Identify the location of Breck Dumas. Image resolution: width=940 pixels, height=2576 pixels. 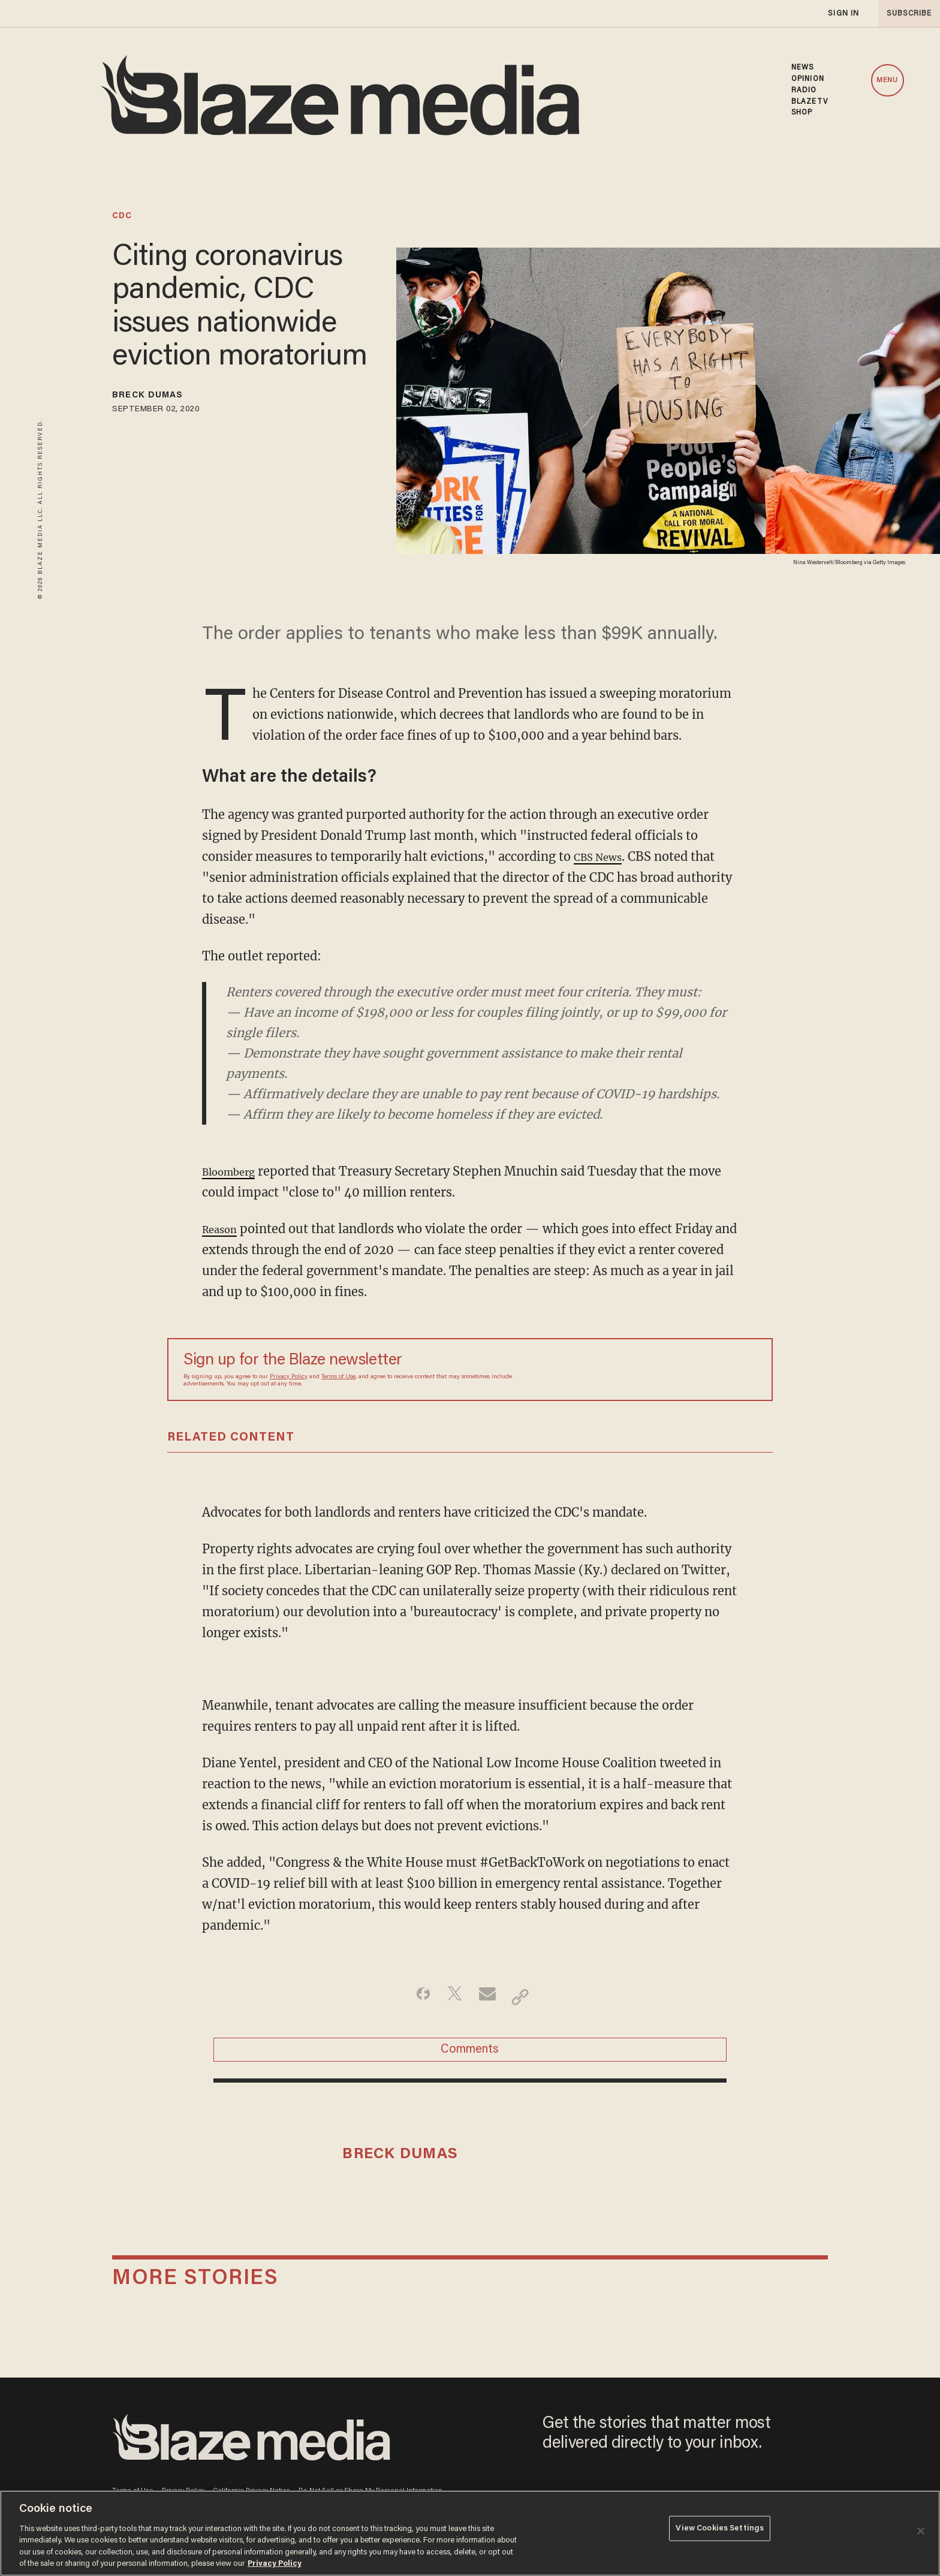
(160, 397).